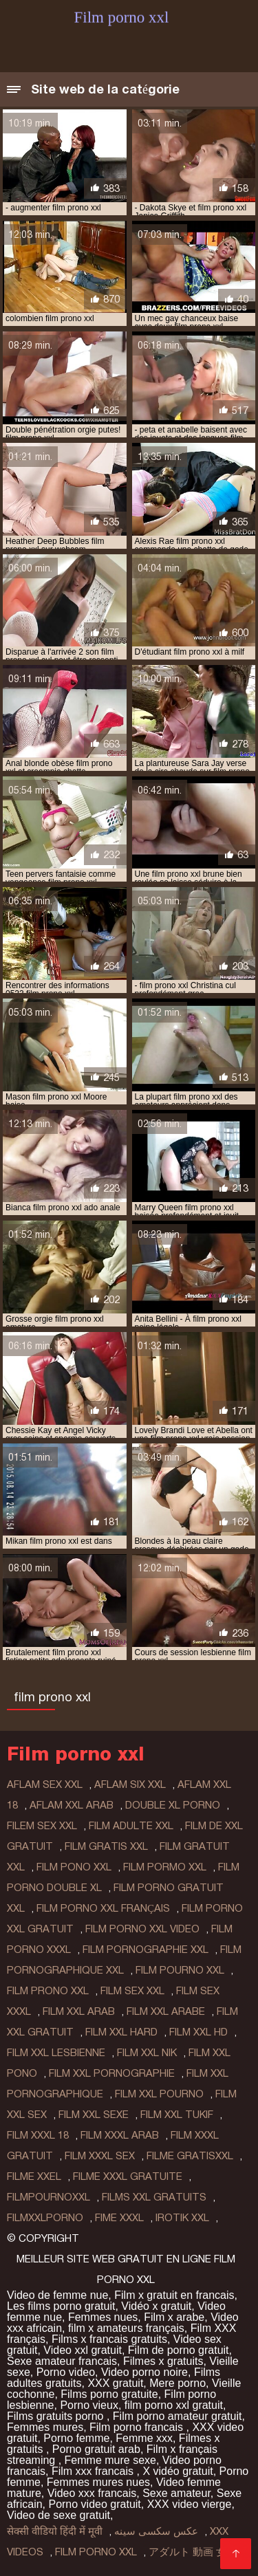 The height and width of the screenshot is (2576, 258). What do you see at coordinates (180, 1970) in the screenshot?
I see `film pourno xxl` at bounding box center [180, 1970].